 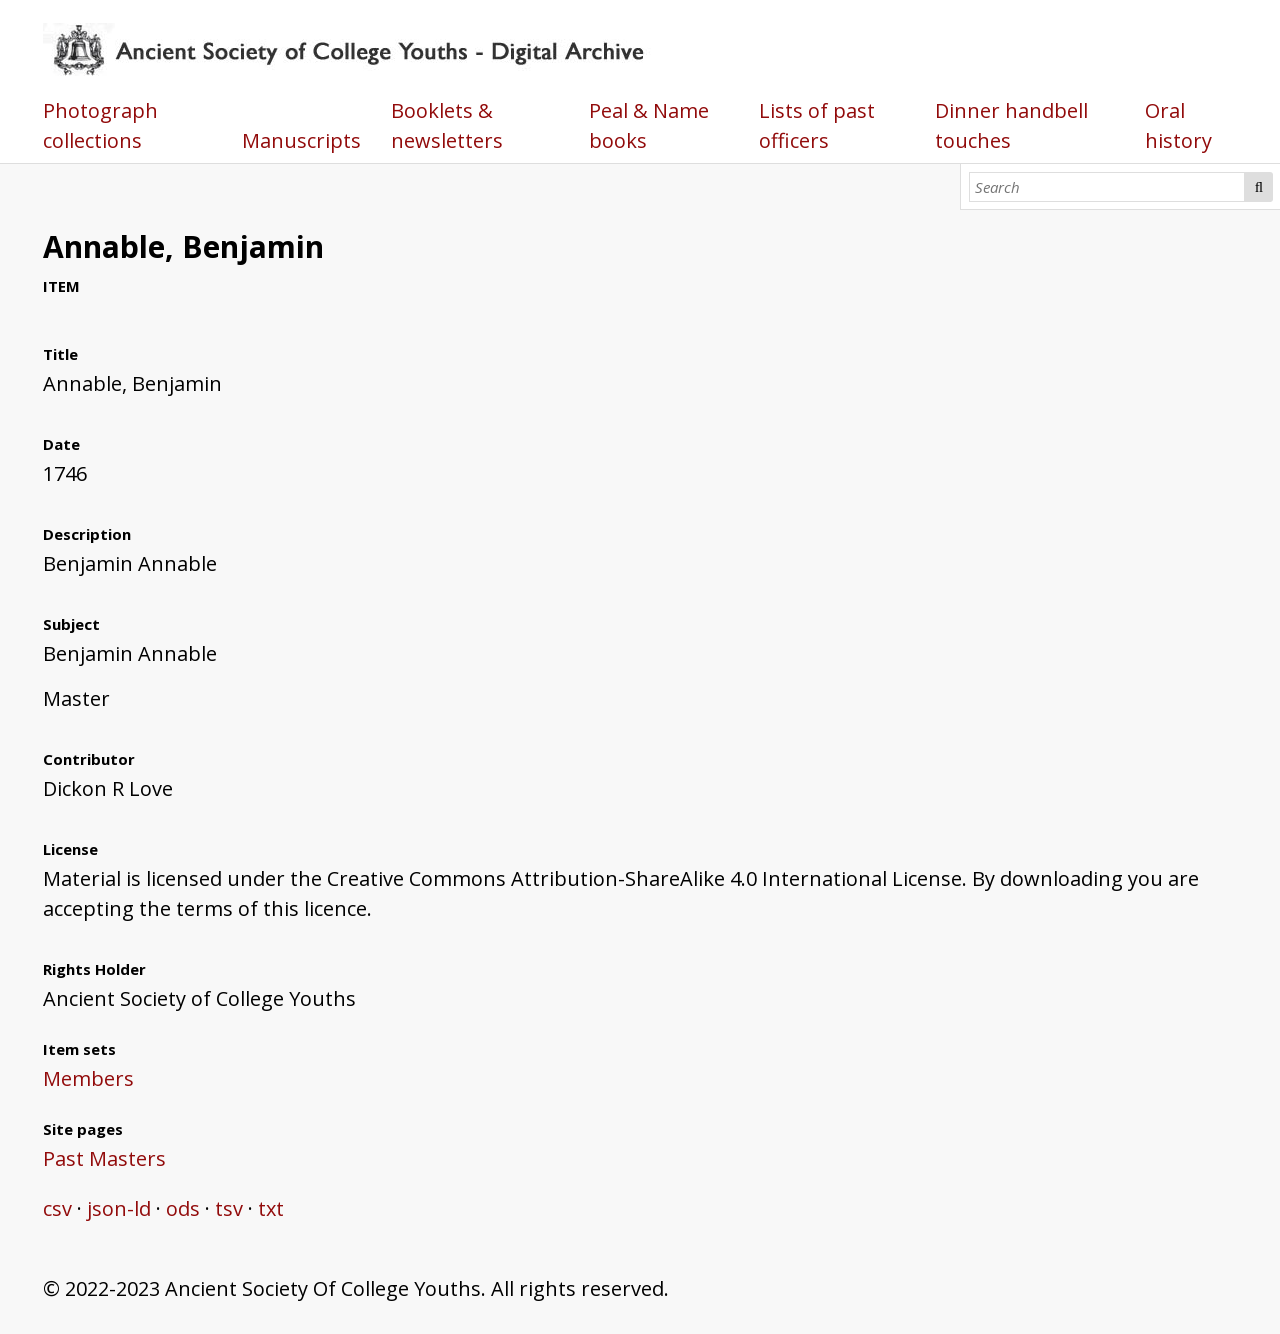 What do you see at coordinates (271, 1208) in the screenshot?
I see `txt` at bounding box center [271, 1208].